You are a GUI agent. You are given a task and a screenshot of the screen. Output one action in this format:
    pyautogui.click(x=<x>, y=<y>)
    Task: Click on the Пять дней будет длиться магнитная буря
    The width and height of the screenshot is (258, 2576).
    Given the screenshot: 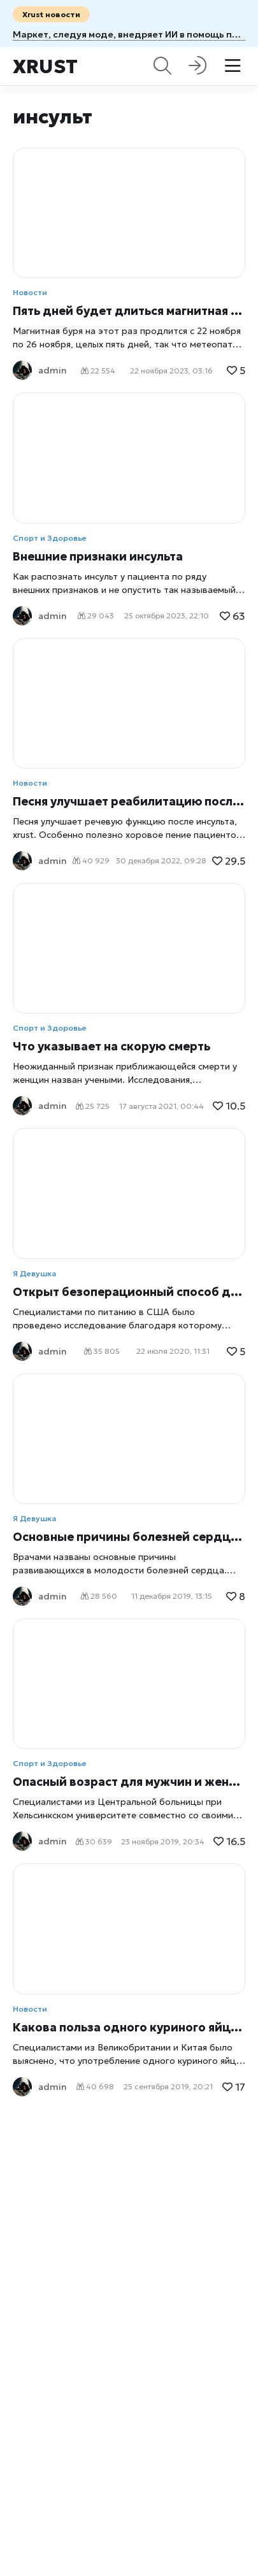 What is the action you would take?
    pyautogui.click(x=129, y=310)
    